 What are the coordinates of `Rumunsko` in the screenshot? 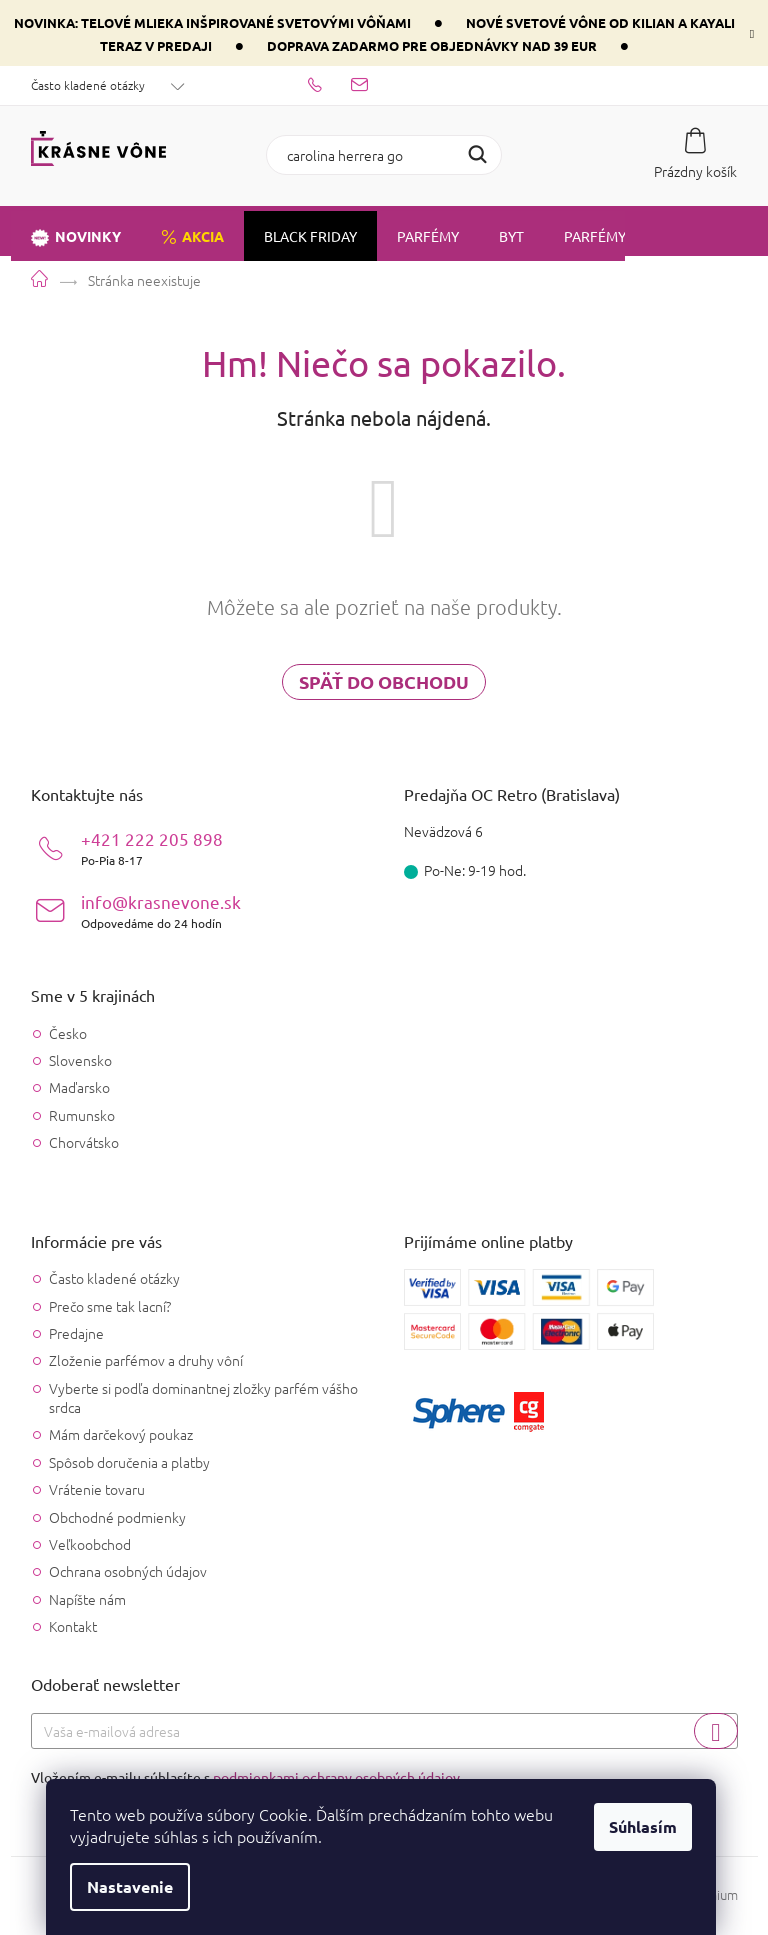 It's located at (82, 1115).